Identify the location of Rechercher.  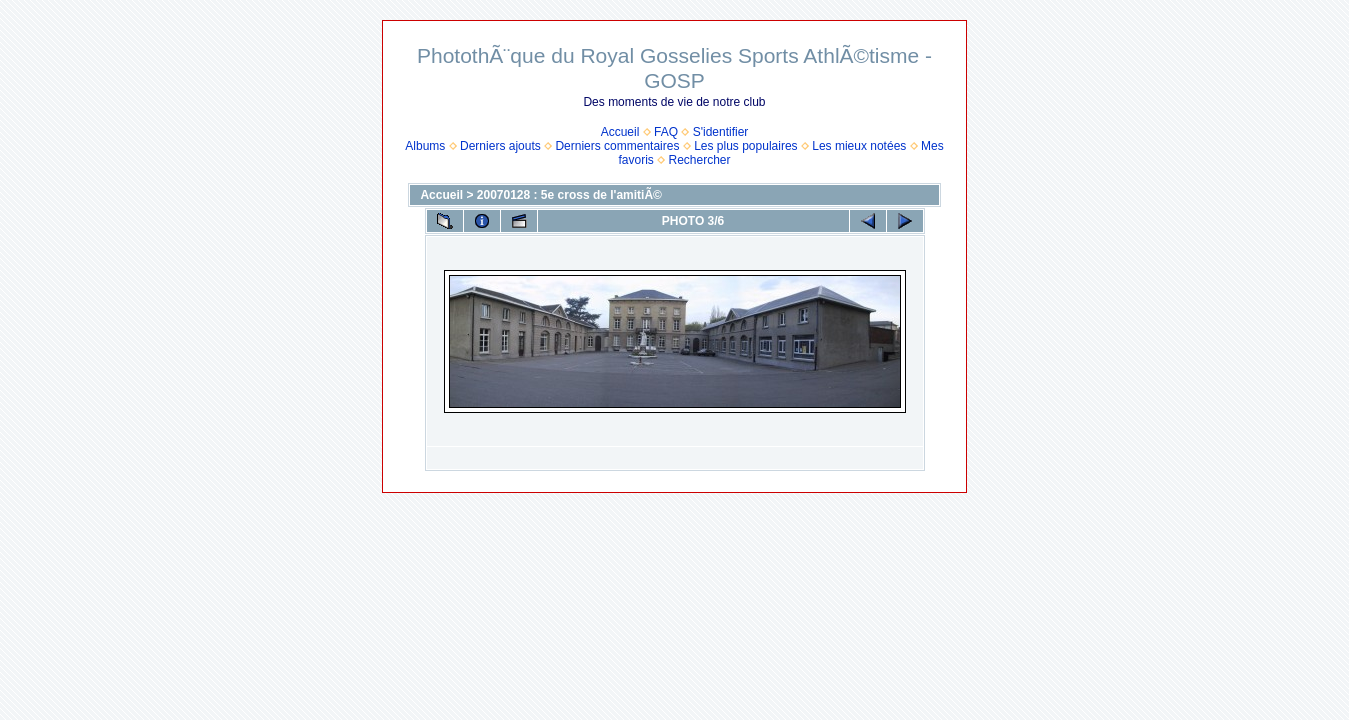
(700, 160).